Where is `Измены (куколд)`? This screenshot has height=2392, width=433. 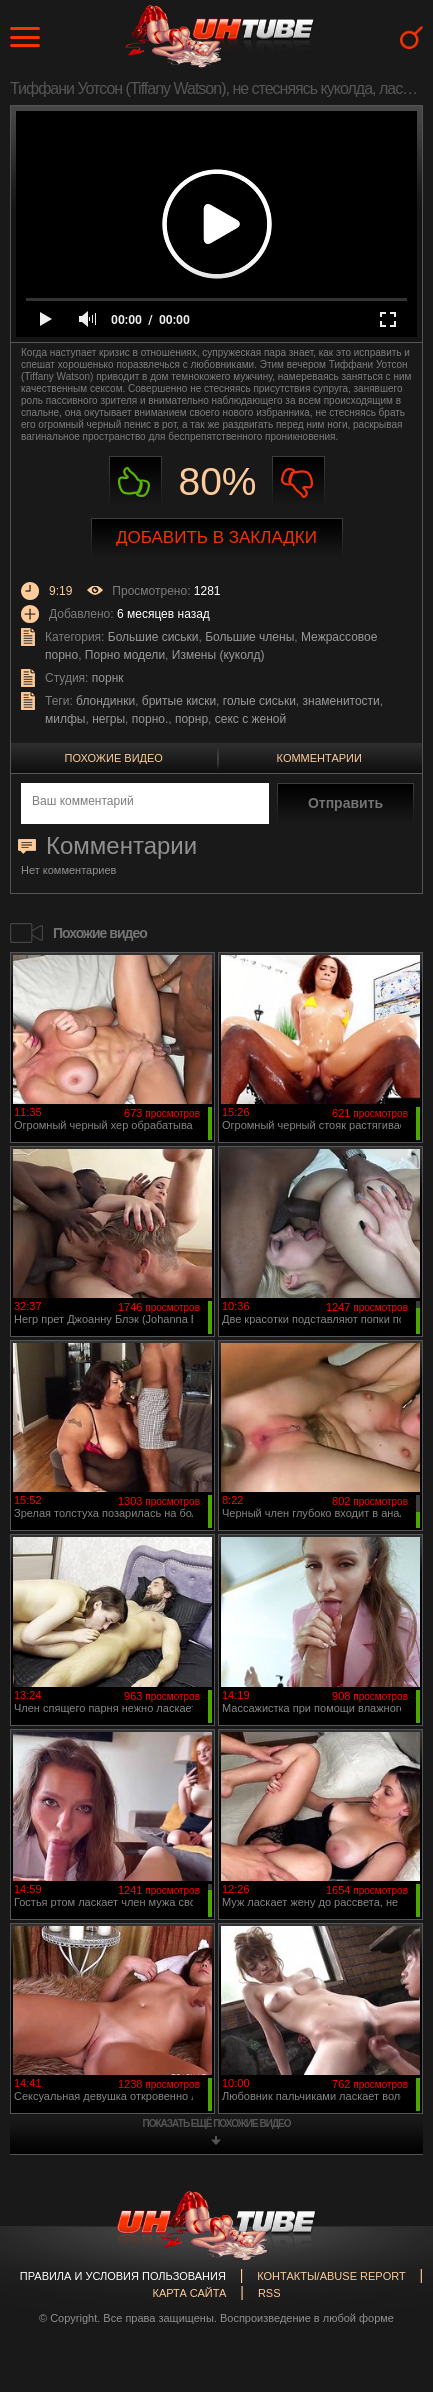
Измены (куколд) is located at coordinates (218, 655).